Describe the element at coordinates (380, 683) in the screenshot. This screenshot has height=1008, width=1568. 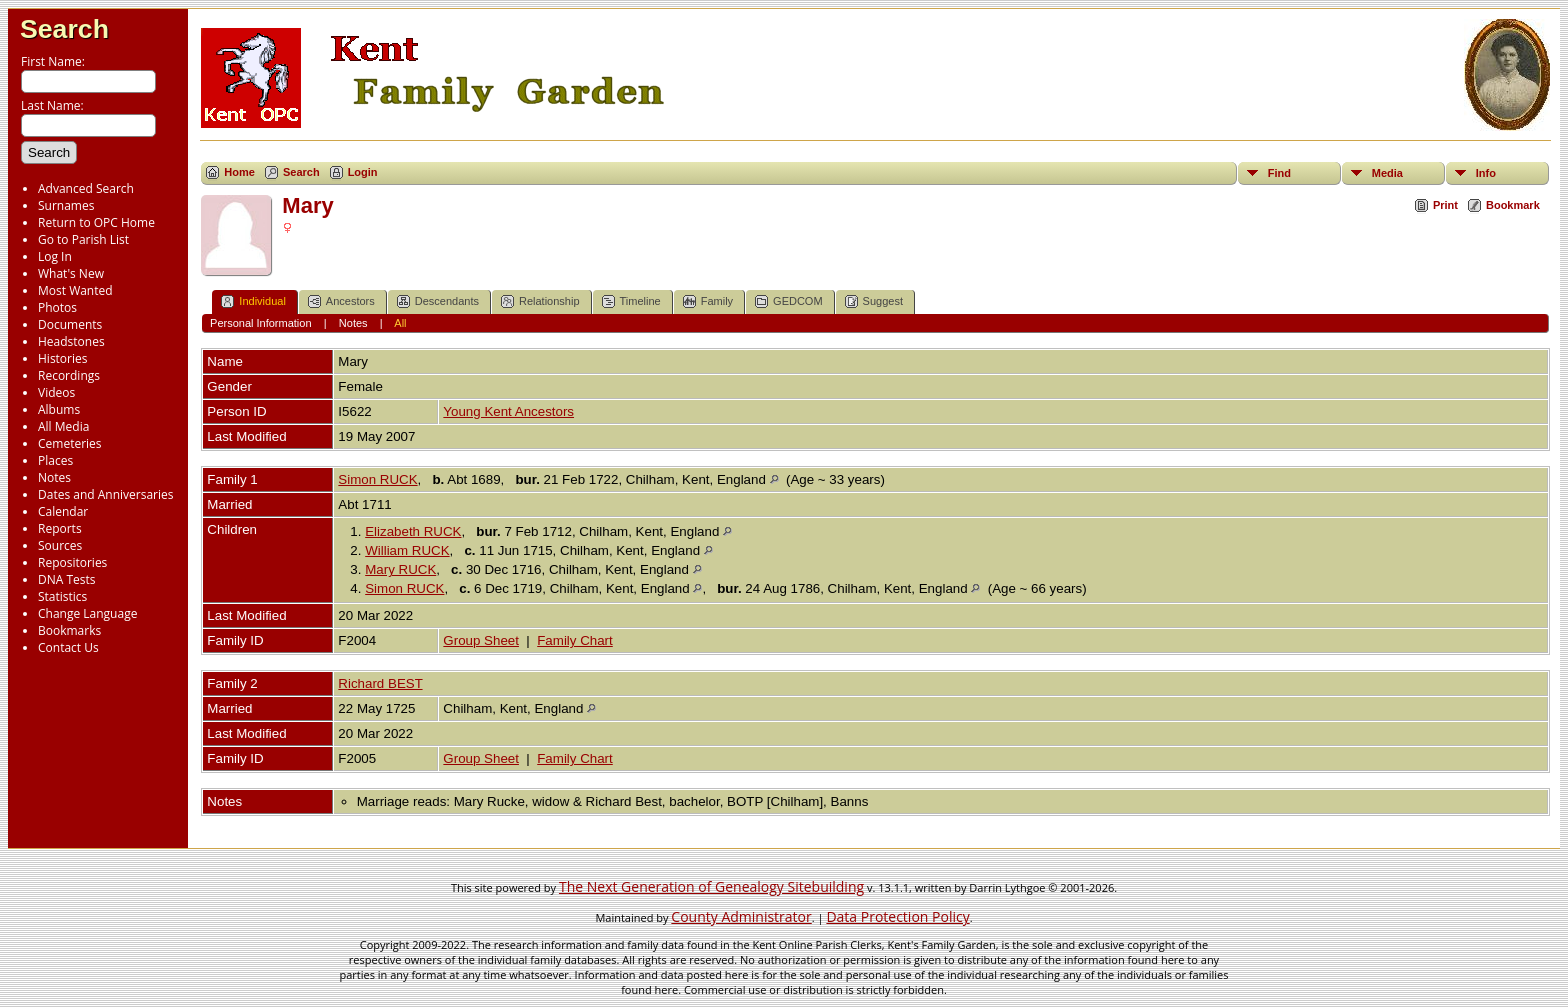
I see `Richard BEST` at that location.